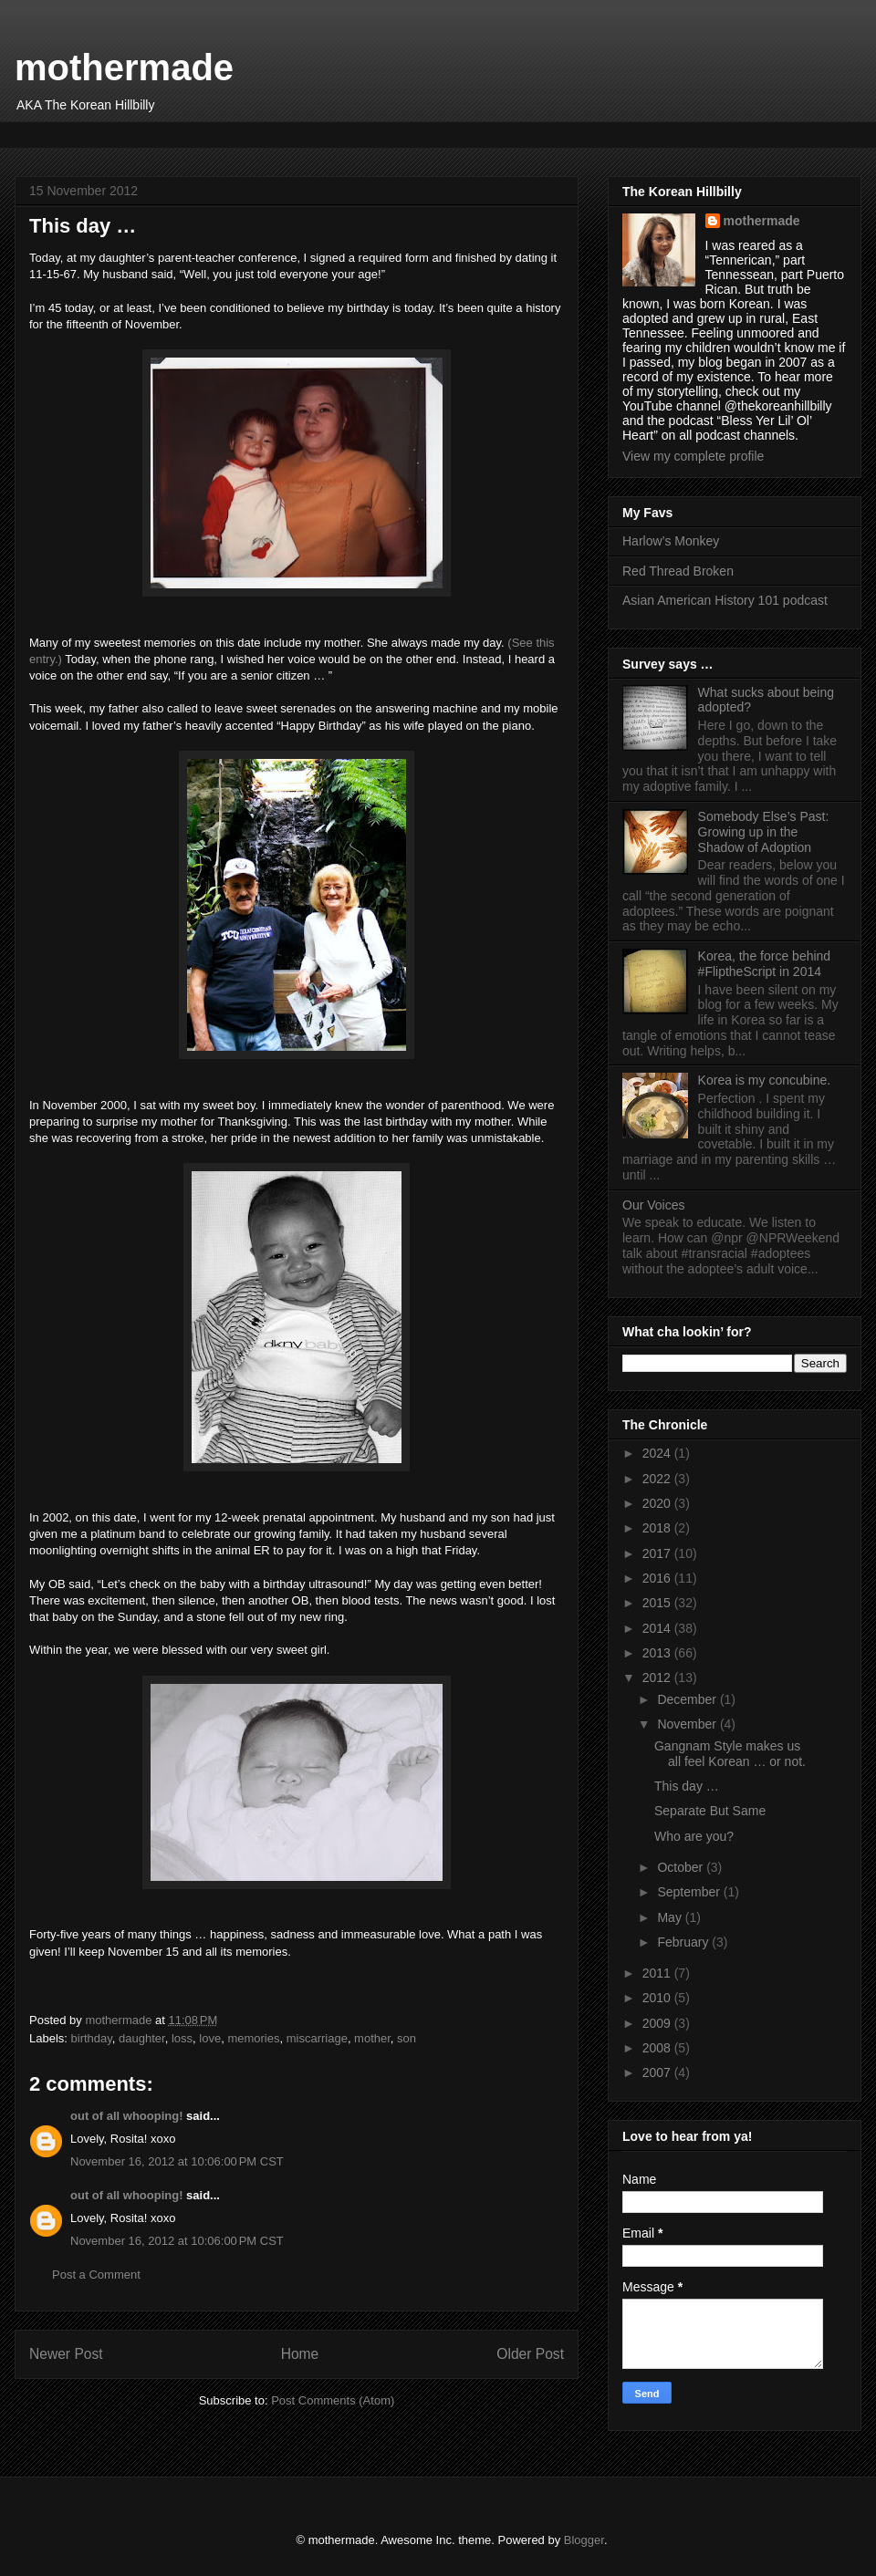 This screenshot has width=876, height=2576. Describe the element at coordinates (658, 1453) in the screenshot. I see `2024` at that location.